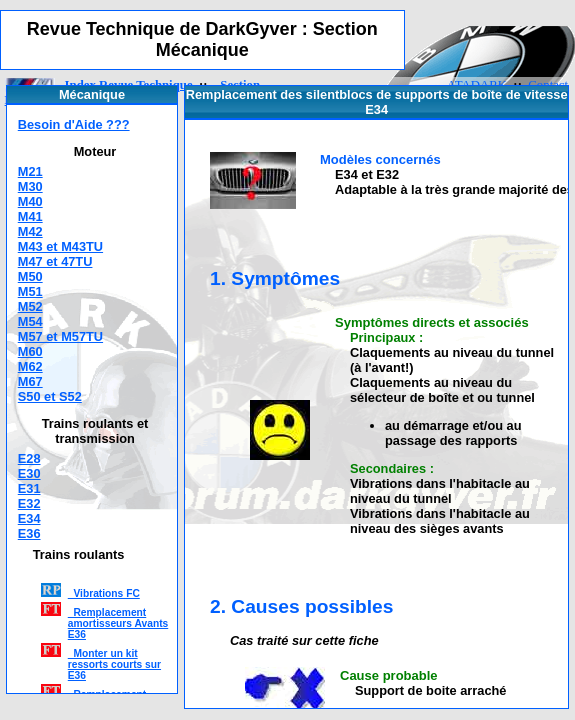 This screenshot has width=575, height=720. Describe the element at coordinates (29, 533) in the screenshot. I see `E36` at that location.